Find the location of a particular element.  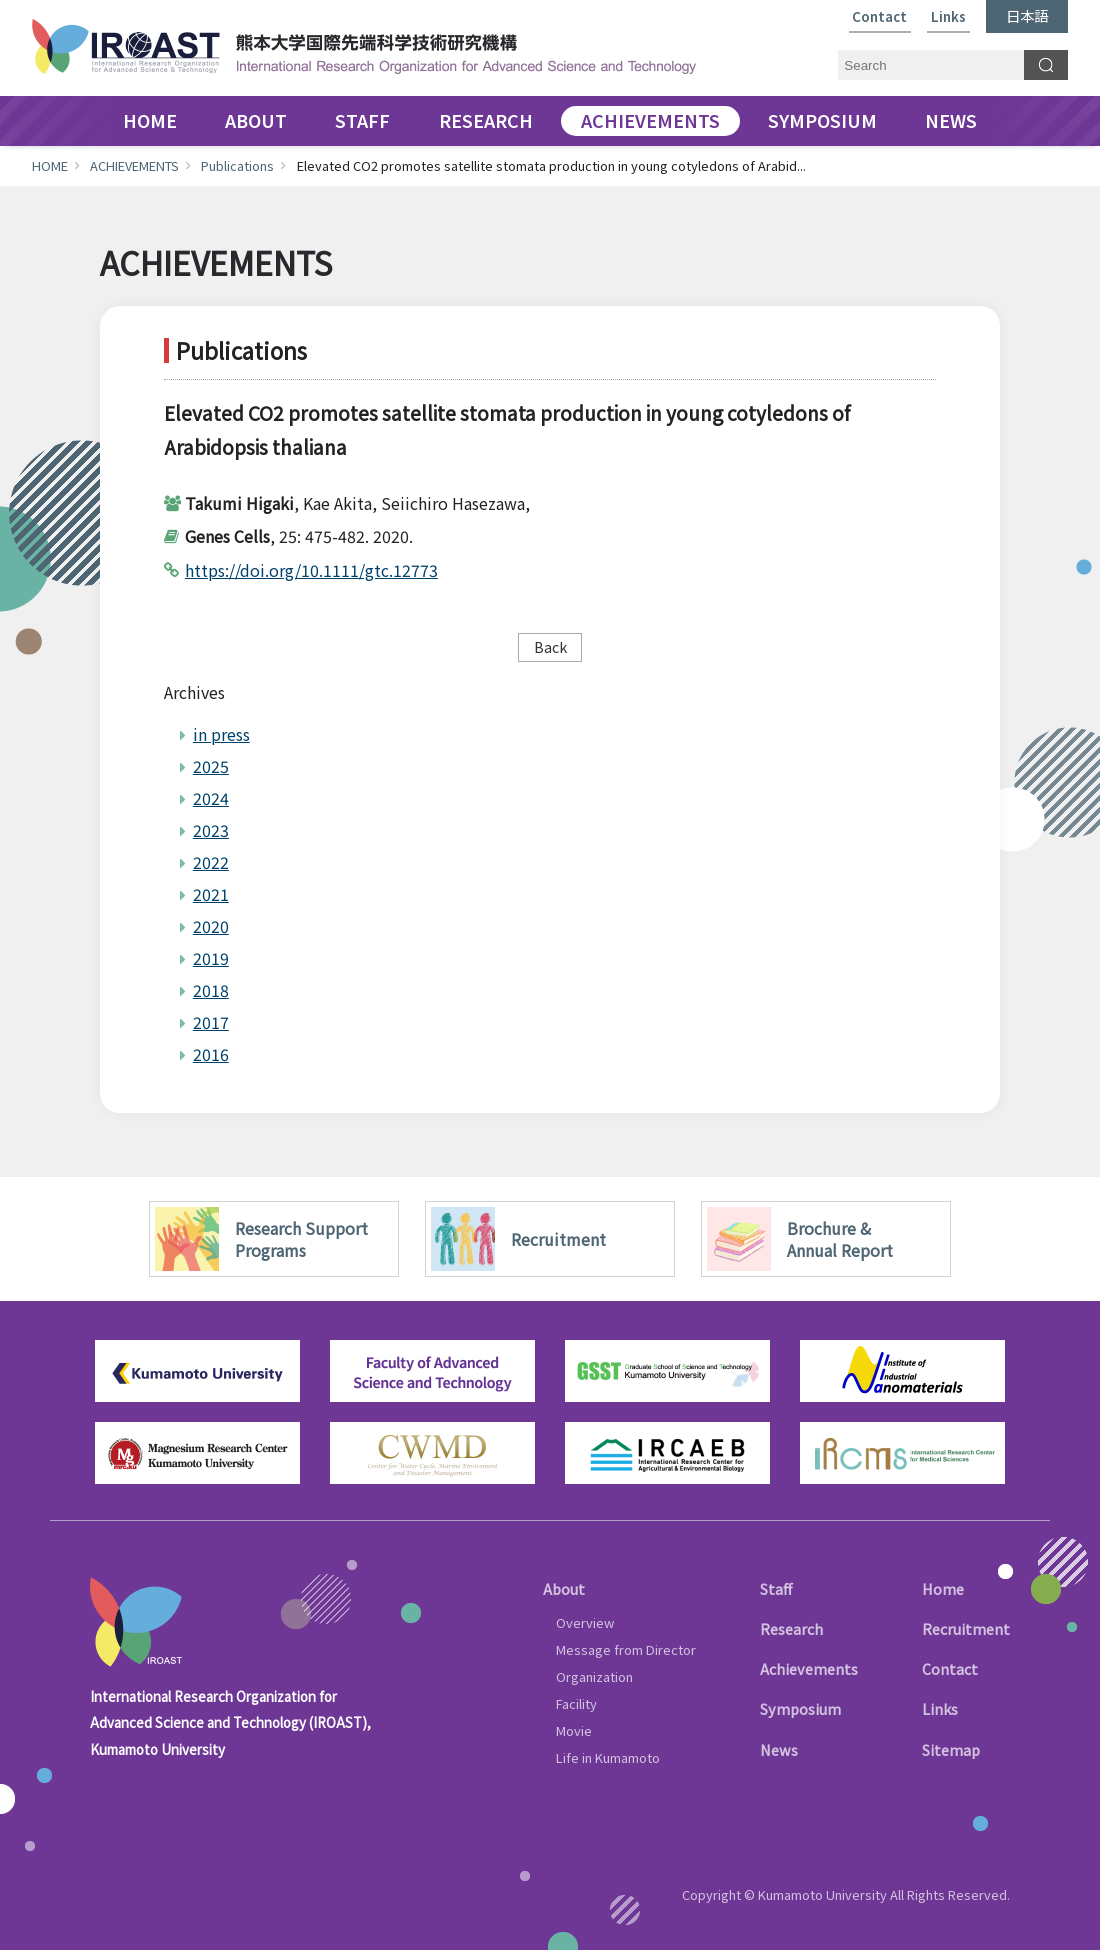

Overview is located at coordinates (585, 1622).